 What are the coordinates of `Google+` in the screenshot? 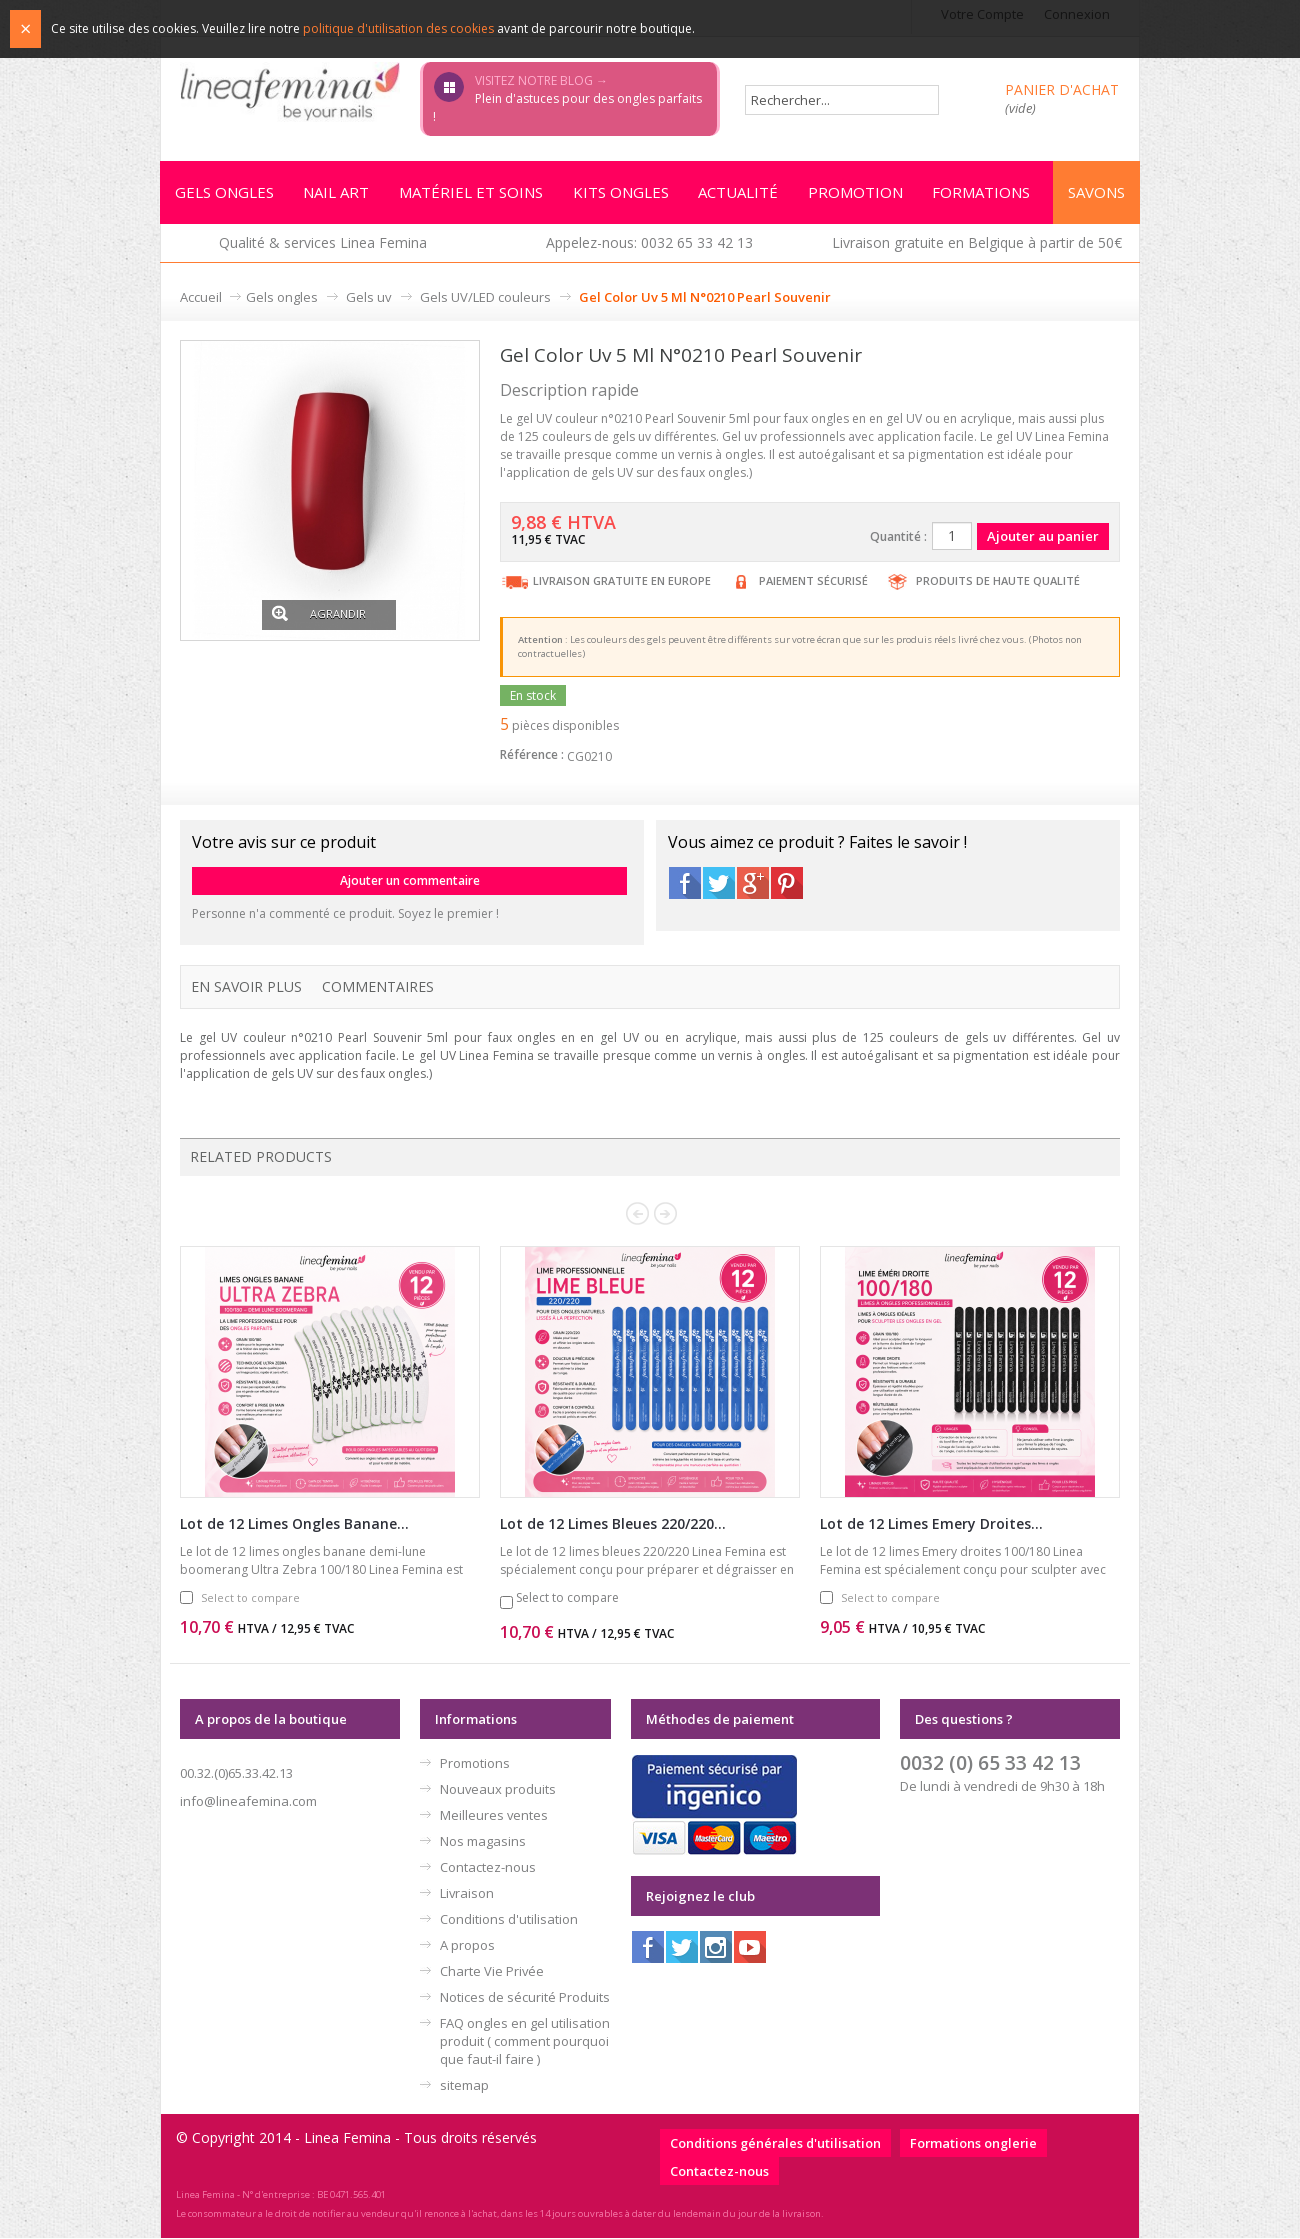 It's located at (753, 884).